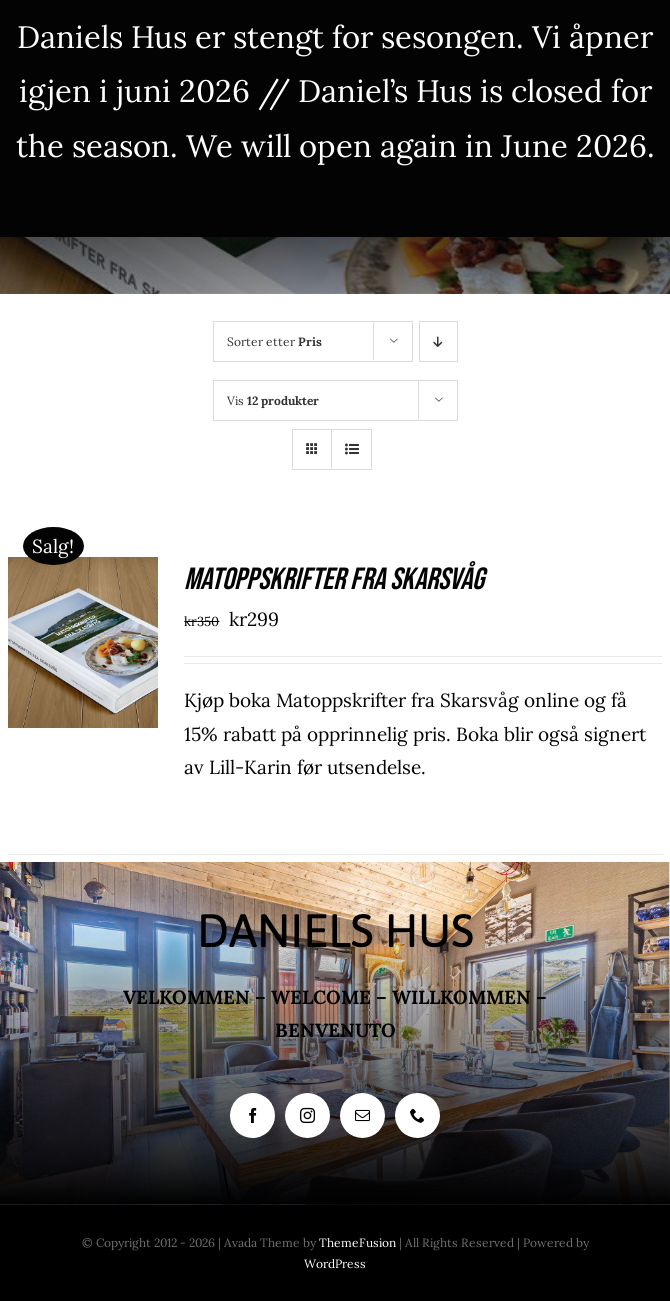 This screenshot has height=1301, width=670. Describe the element at coordinates (274, 341) in the screenshot. I see `Sorter etter` at that location.